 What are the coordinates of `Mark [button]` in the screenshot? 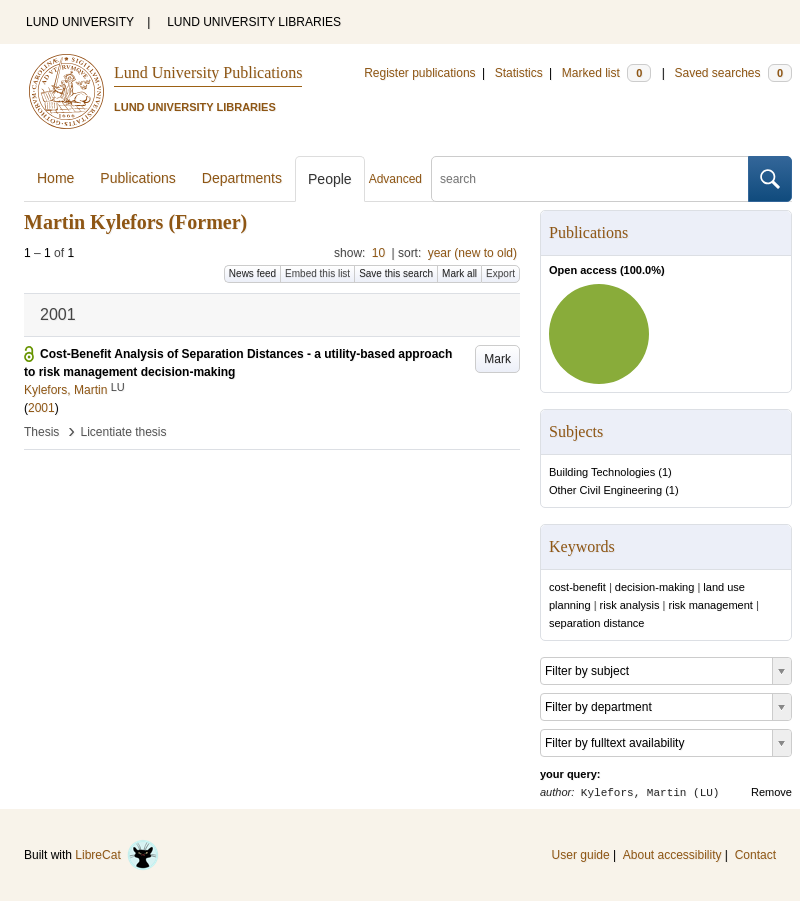 It's located at (497, 359).